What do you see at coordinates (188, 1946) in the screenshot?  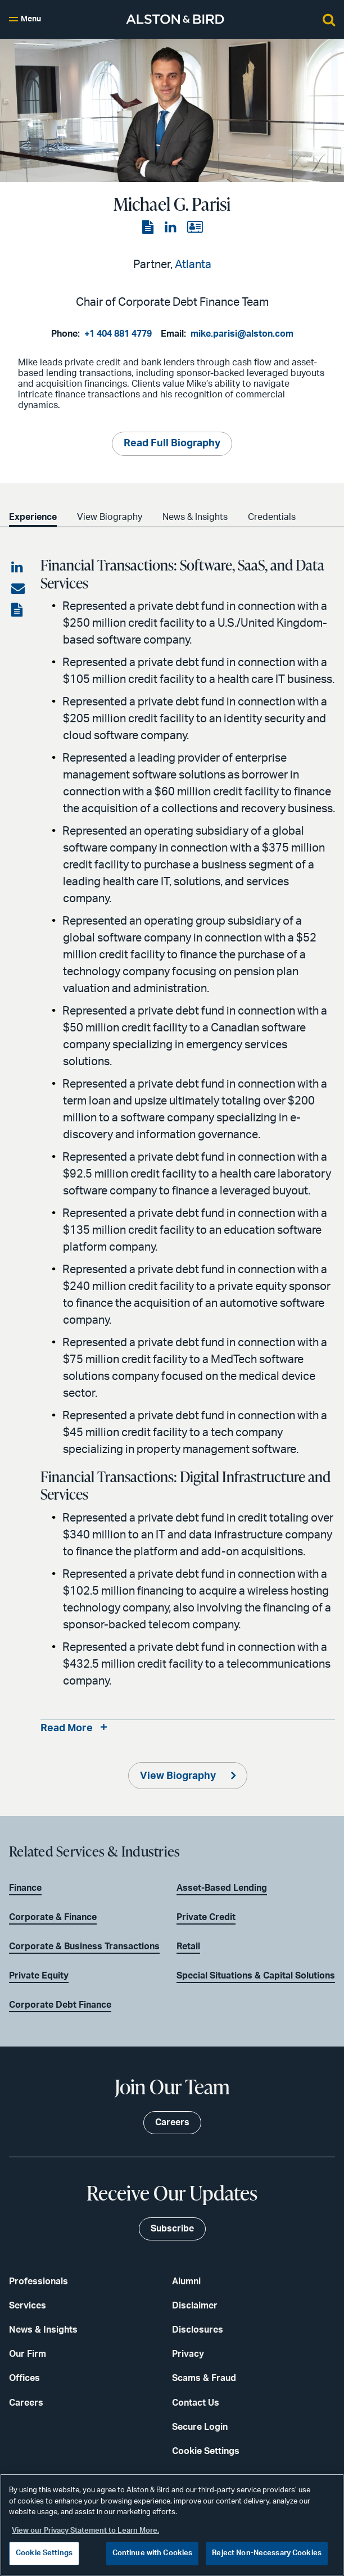 I see `Retail` at bounding box center [188, 1946].